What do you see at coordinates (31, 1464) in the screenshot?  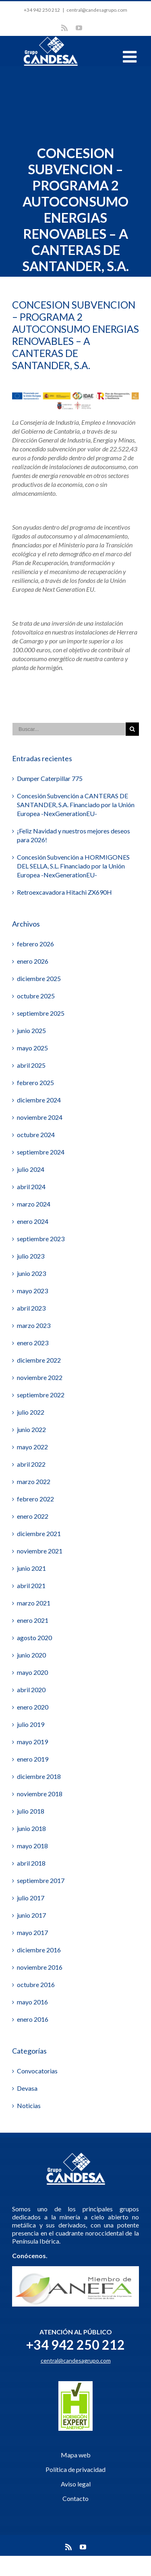 I see `abril 2022` at bounding box center [31, 1464].